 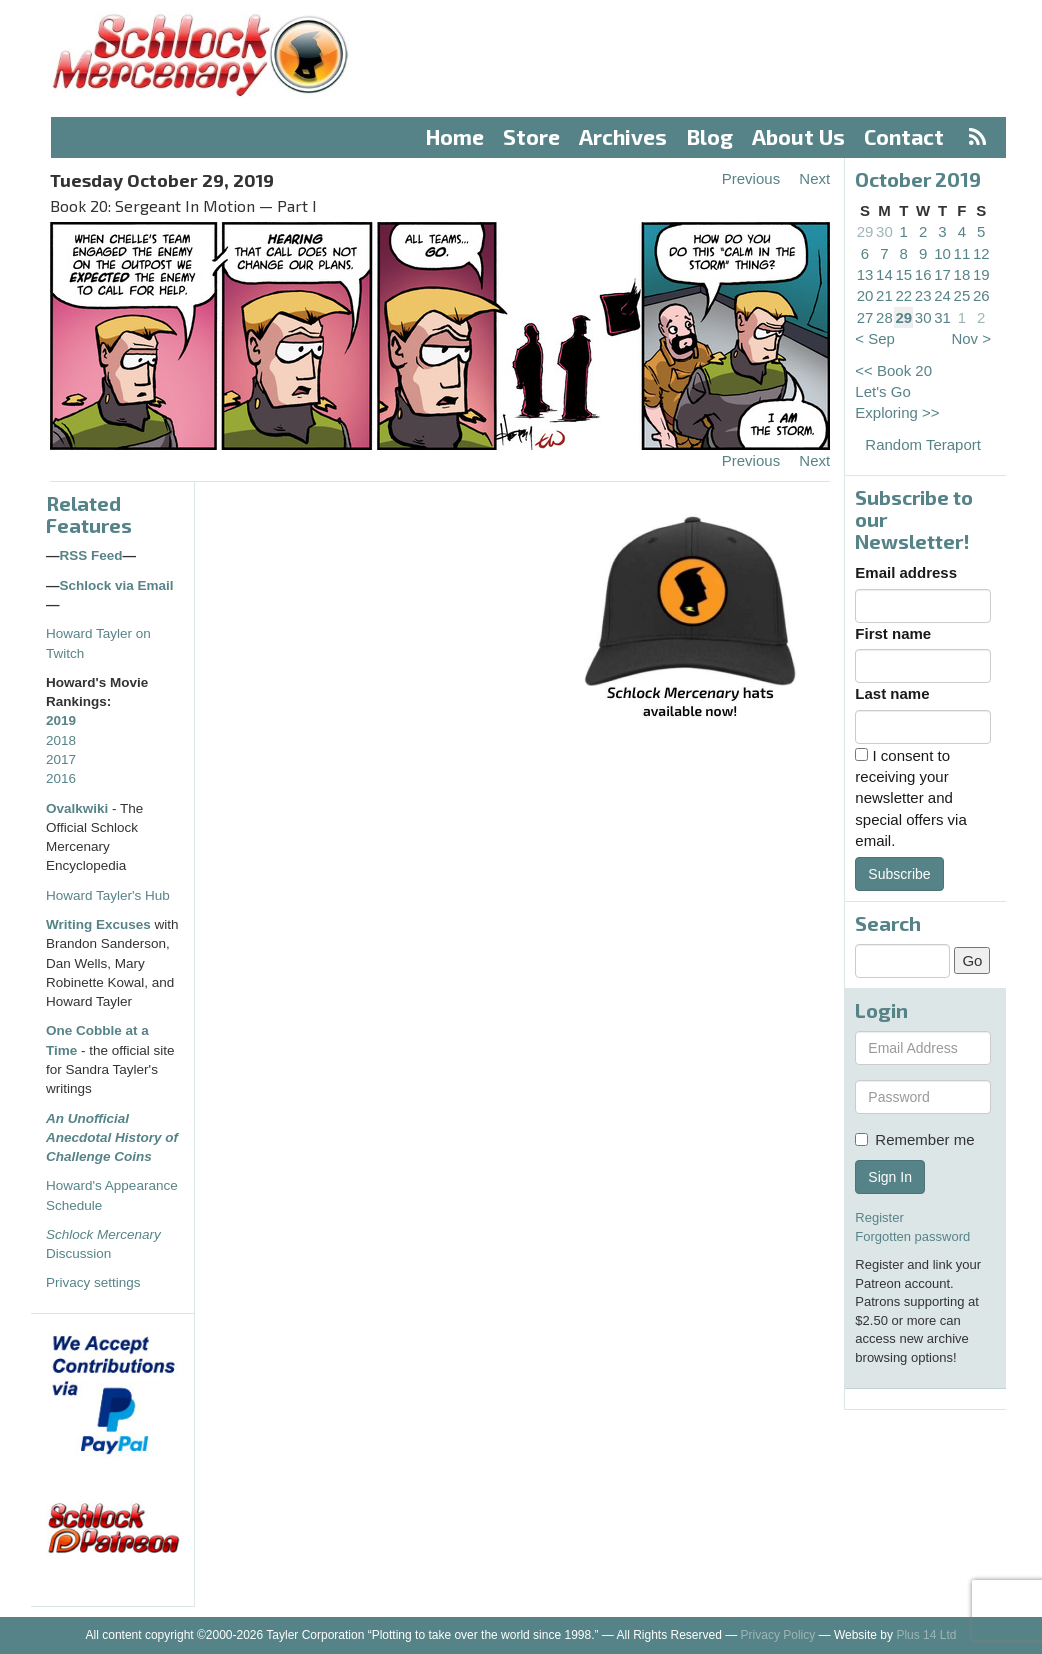 I want to click on Nov >, so click(x=971, y=338).